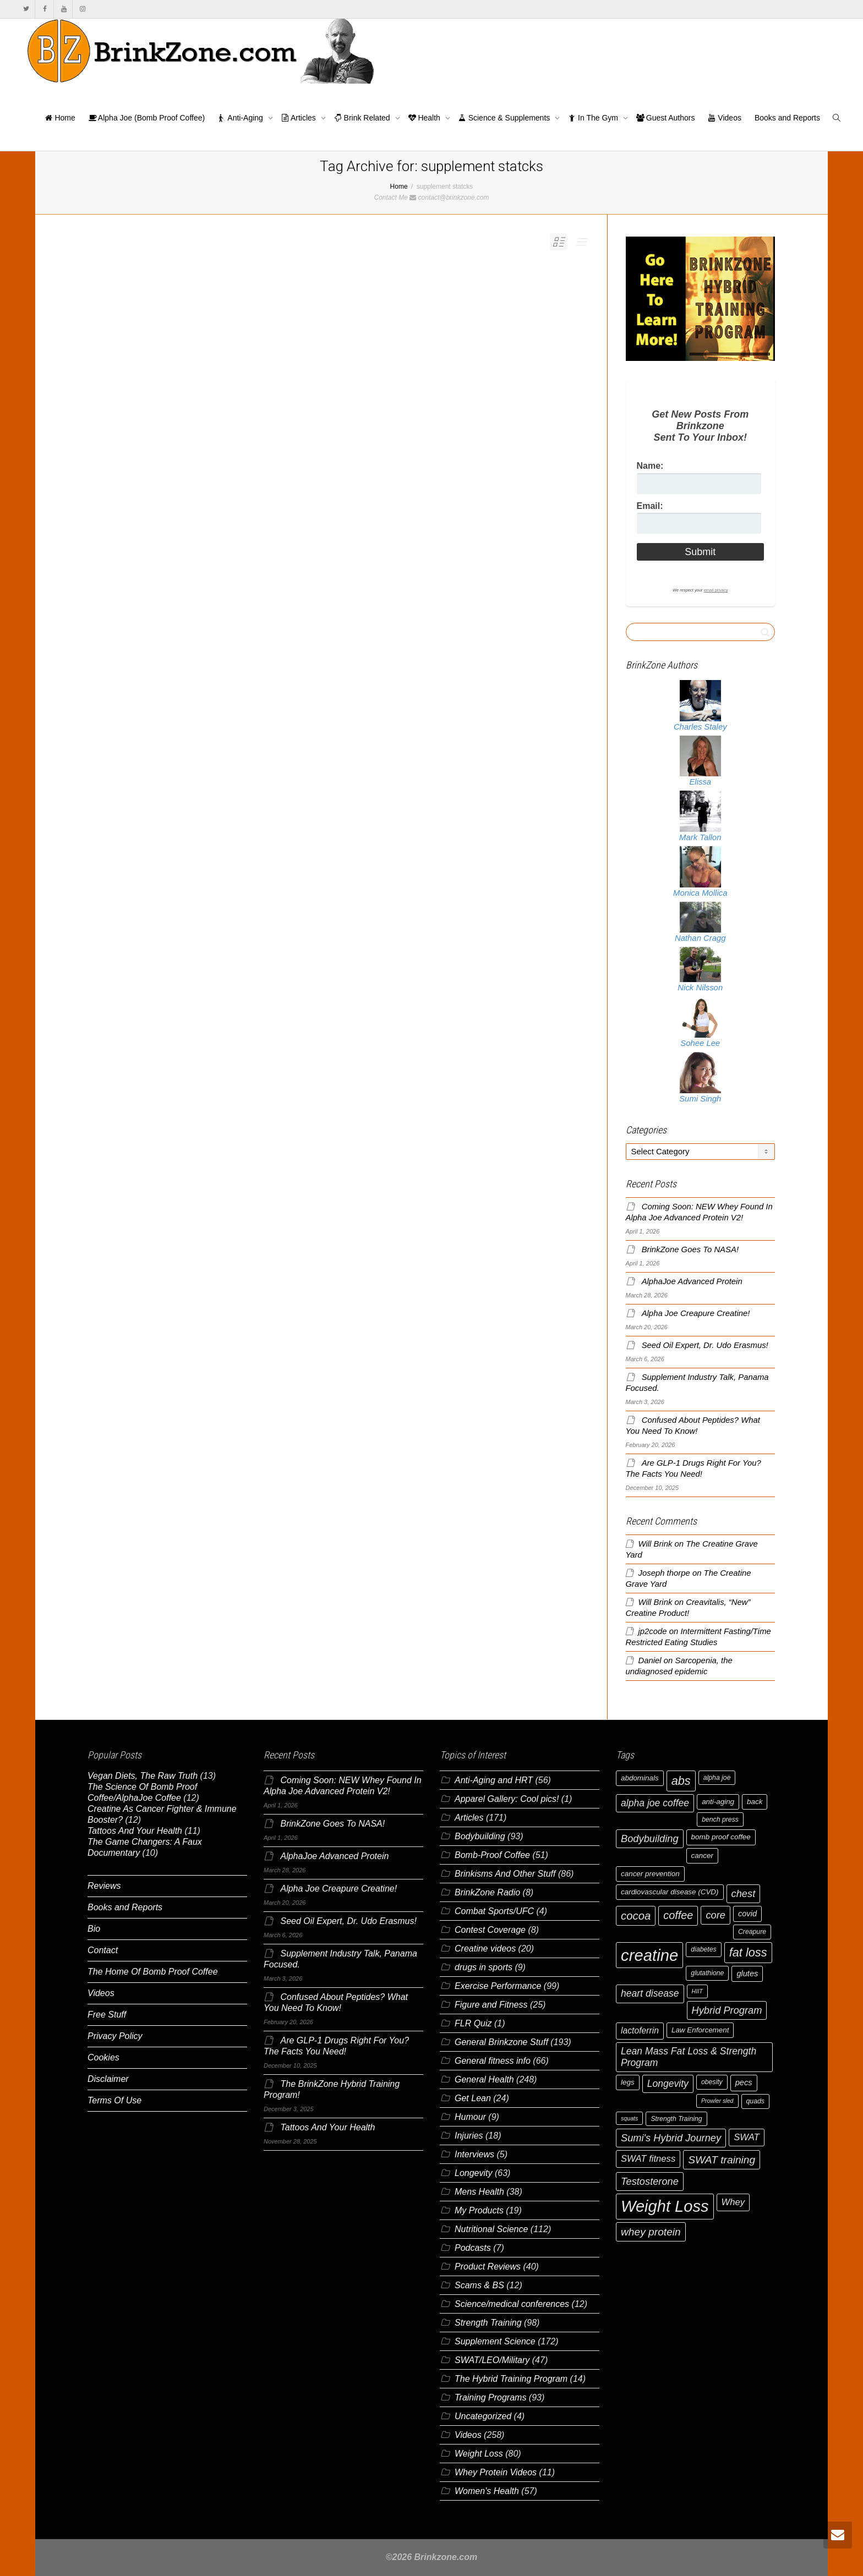 The height and width of the screenshot is (2576, 863). Describe the element at coordinates (153, 1971) in the screenshot. I see `The Home Of Bomb Proof Coffee` at that location.